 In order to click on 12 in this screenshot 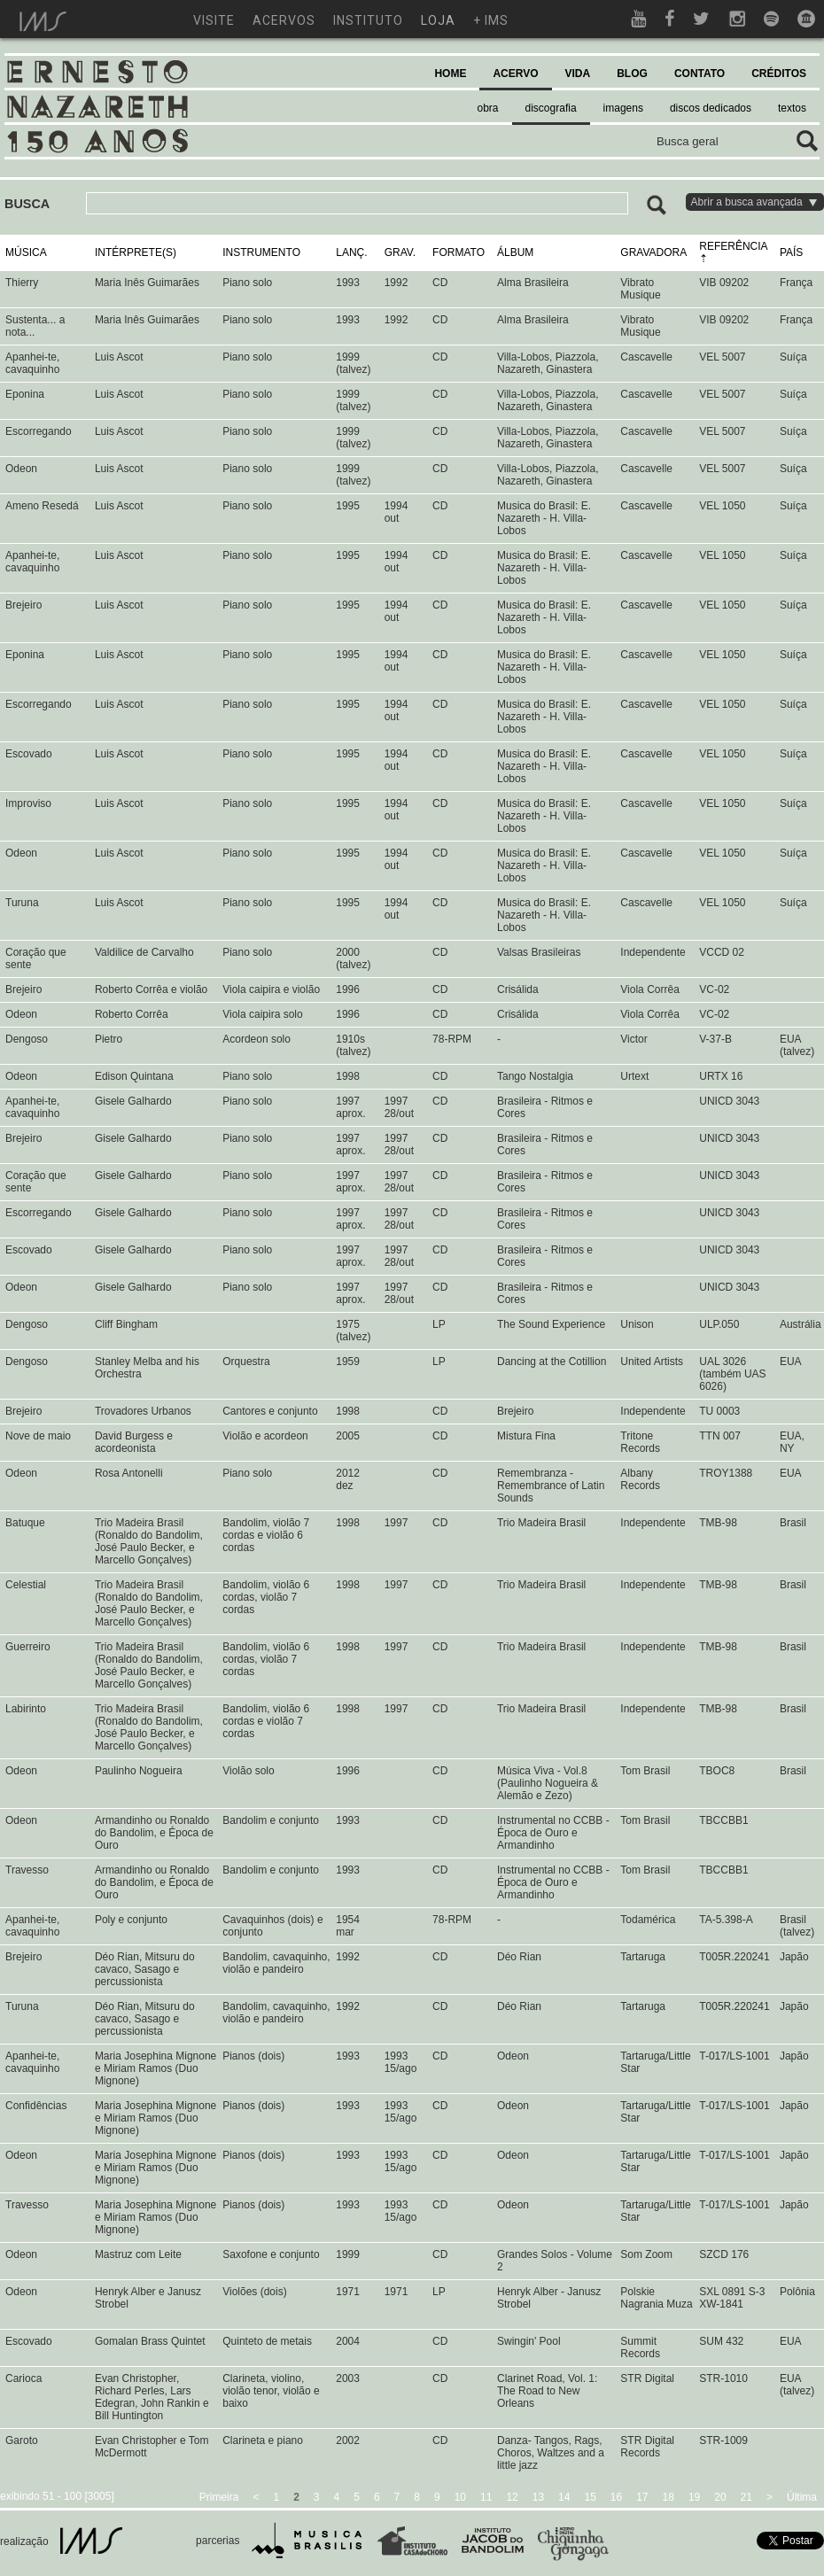, I will do `click(511, 2497)`.